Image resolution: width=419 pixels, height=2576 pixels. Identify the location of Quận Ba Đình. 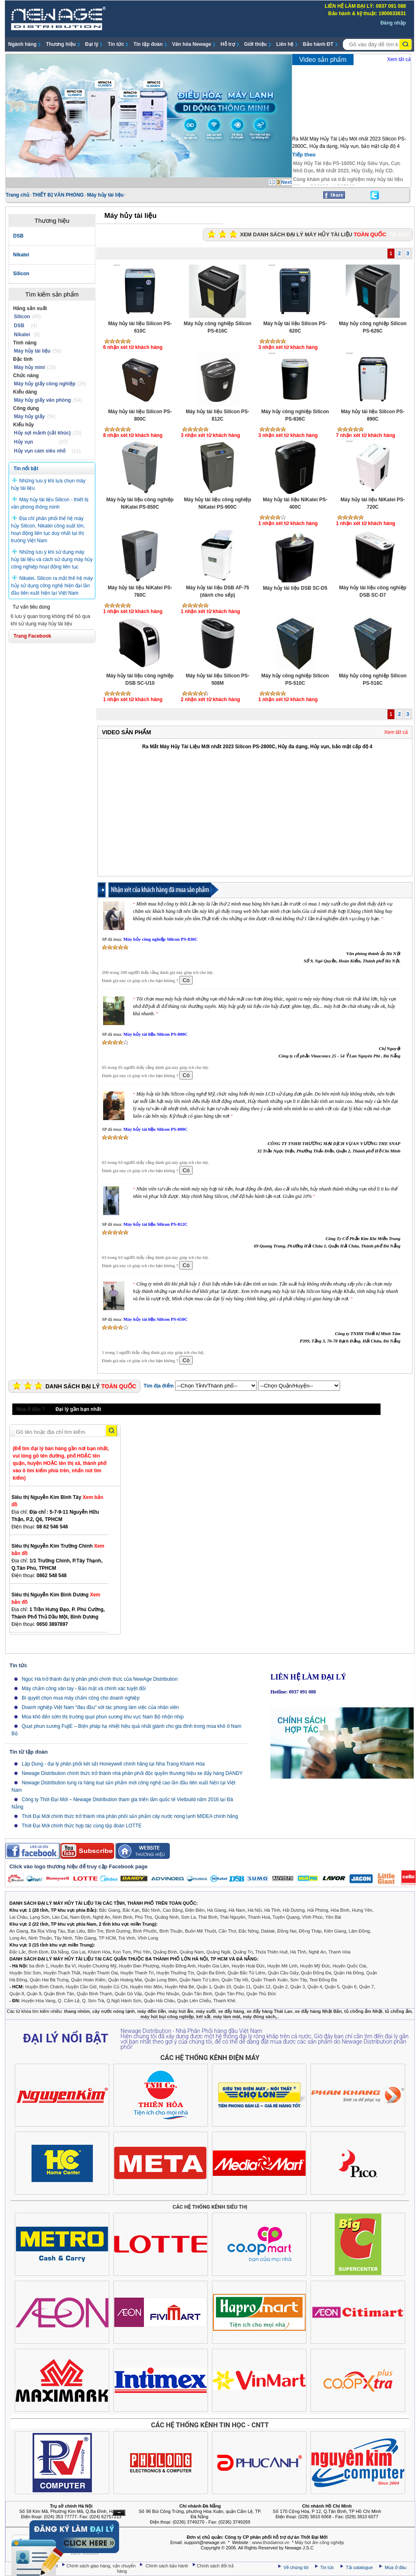
(210, 1972).